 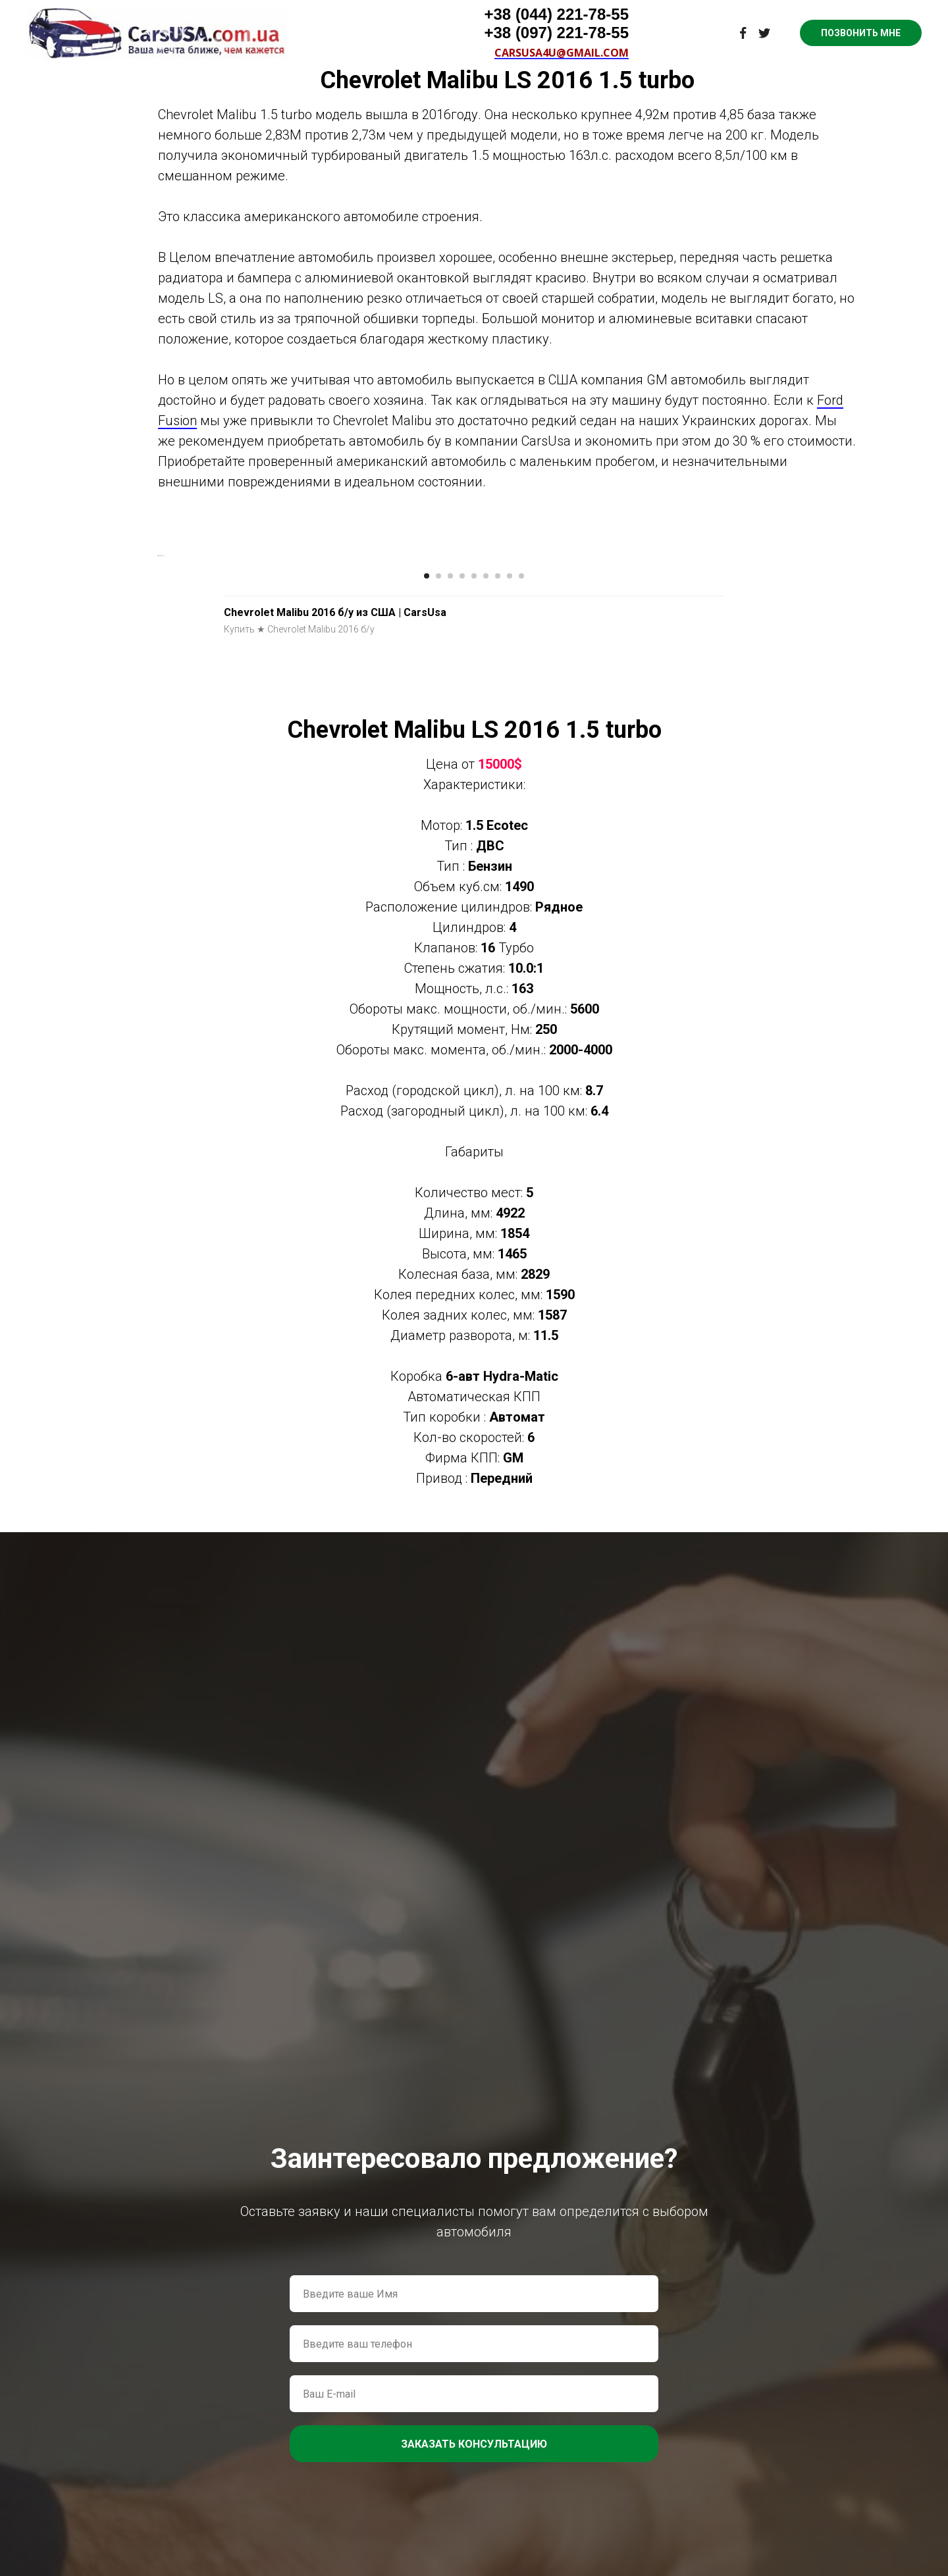 What do you see at coordinates (790, 736) in the screenshot?
I see `[Следующий слайд]` at bounding box center [790, 736].